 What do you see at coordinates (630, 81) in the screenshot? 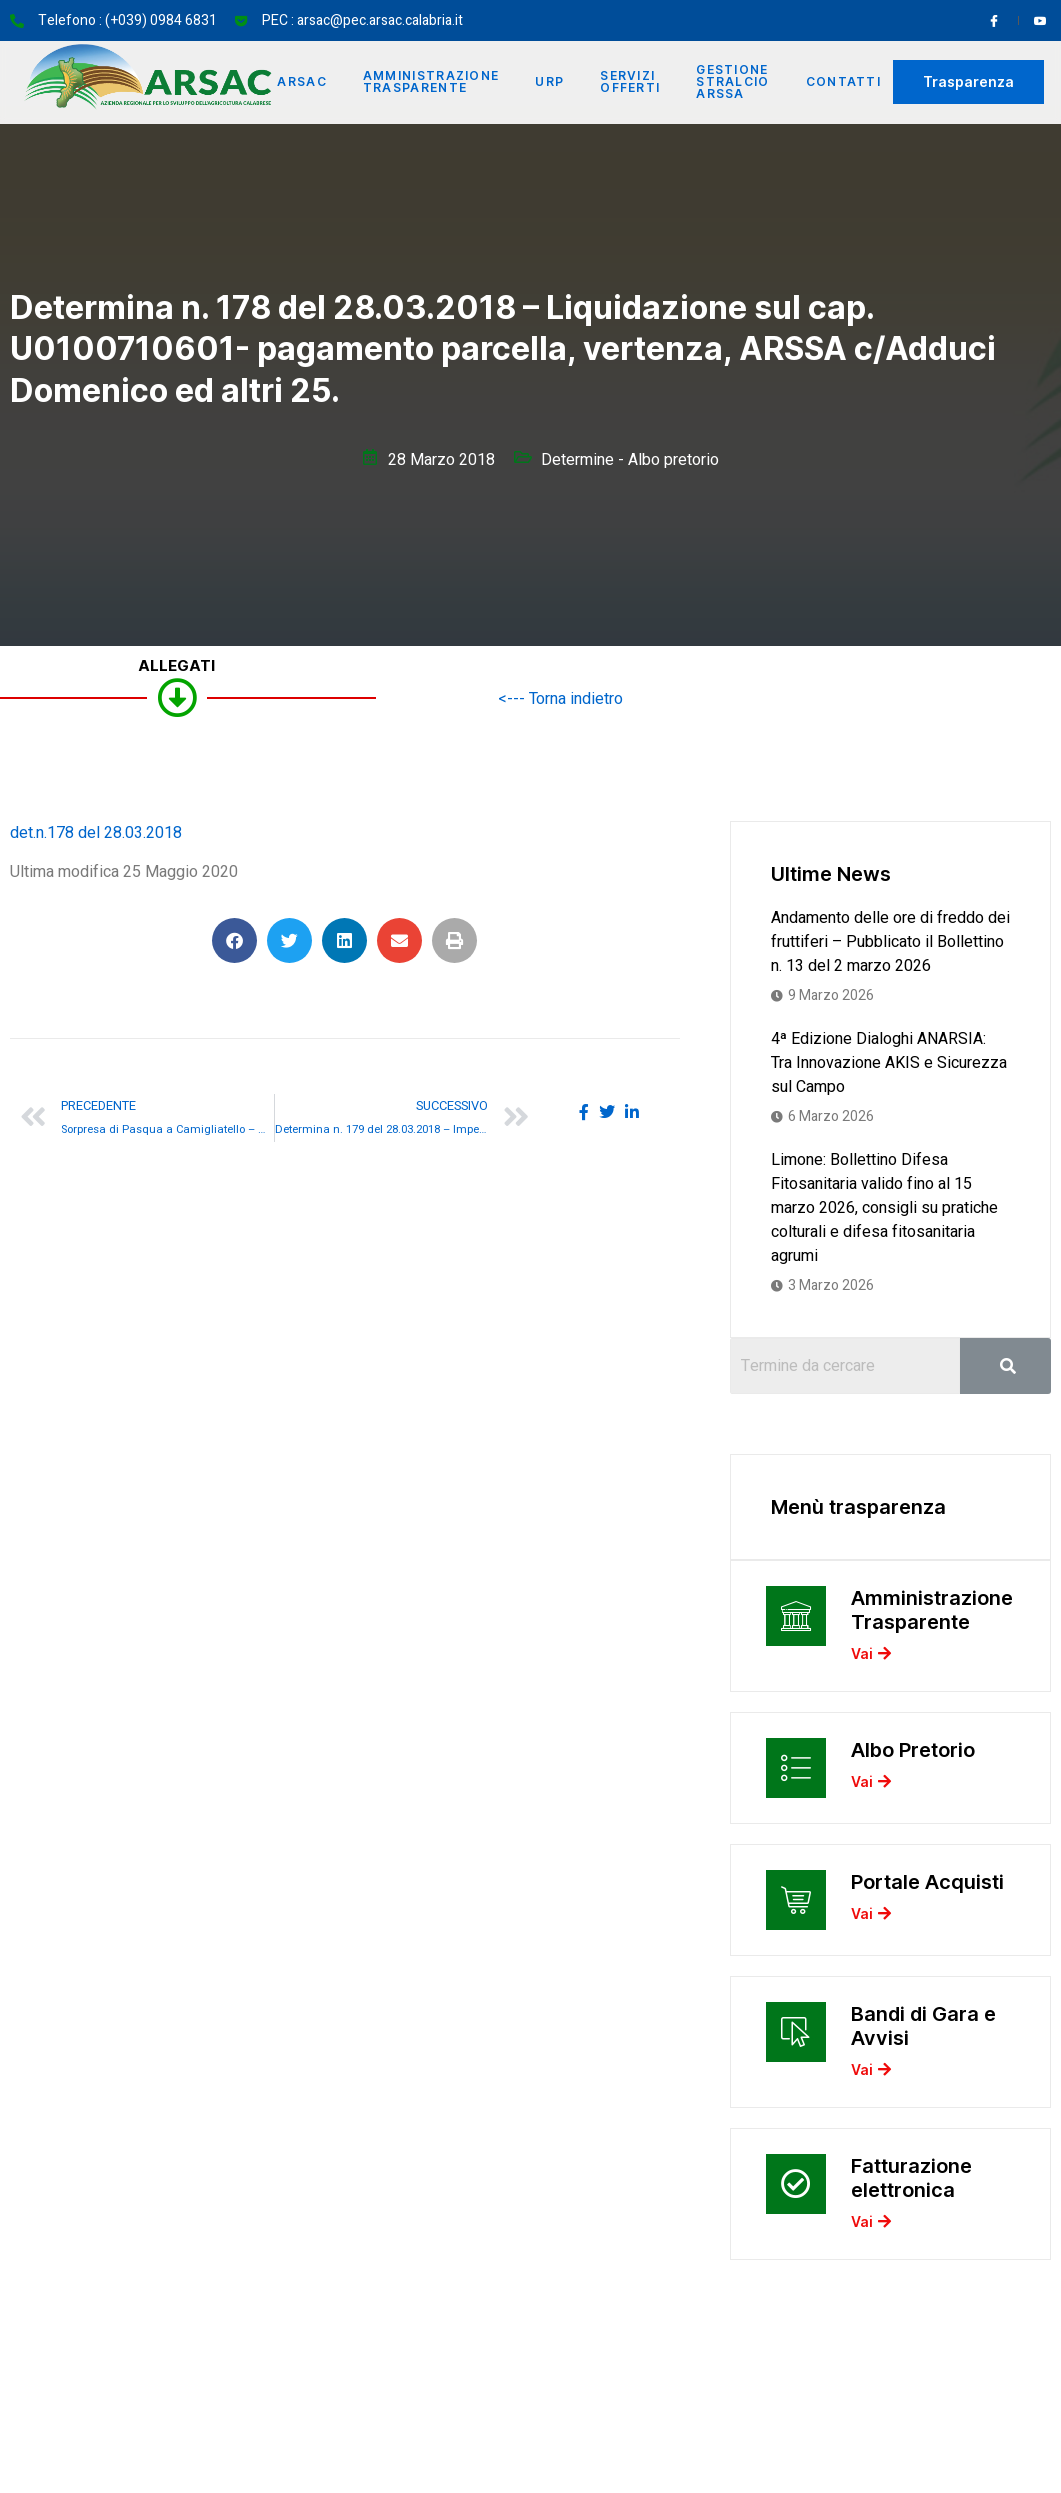
I see `Servizi offerti` at bounding box center [630, 81].